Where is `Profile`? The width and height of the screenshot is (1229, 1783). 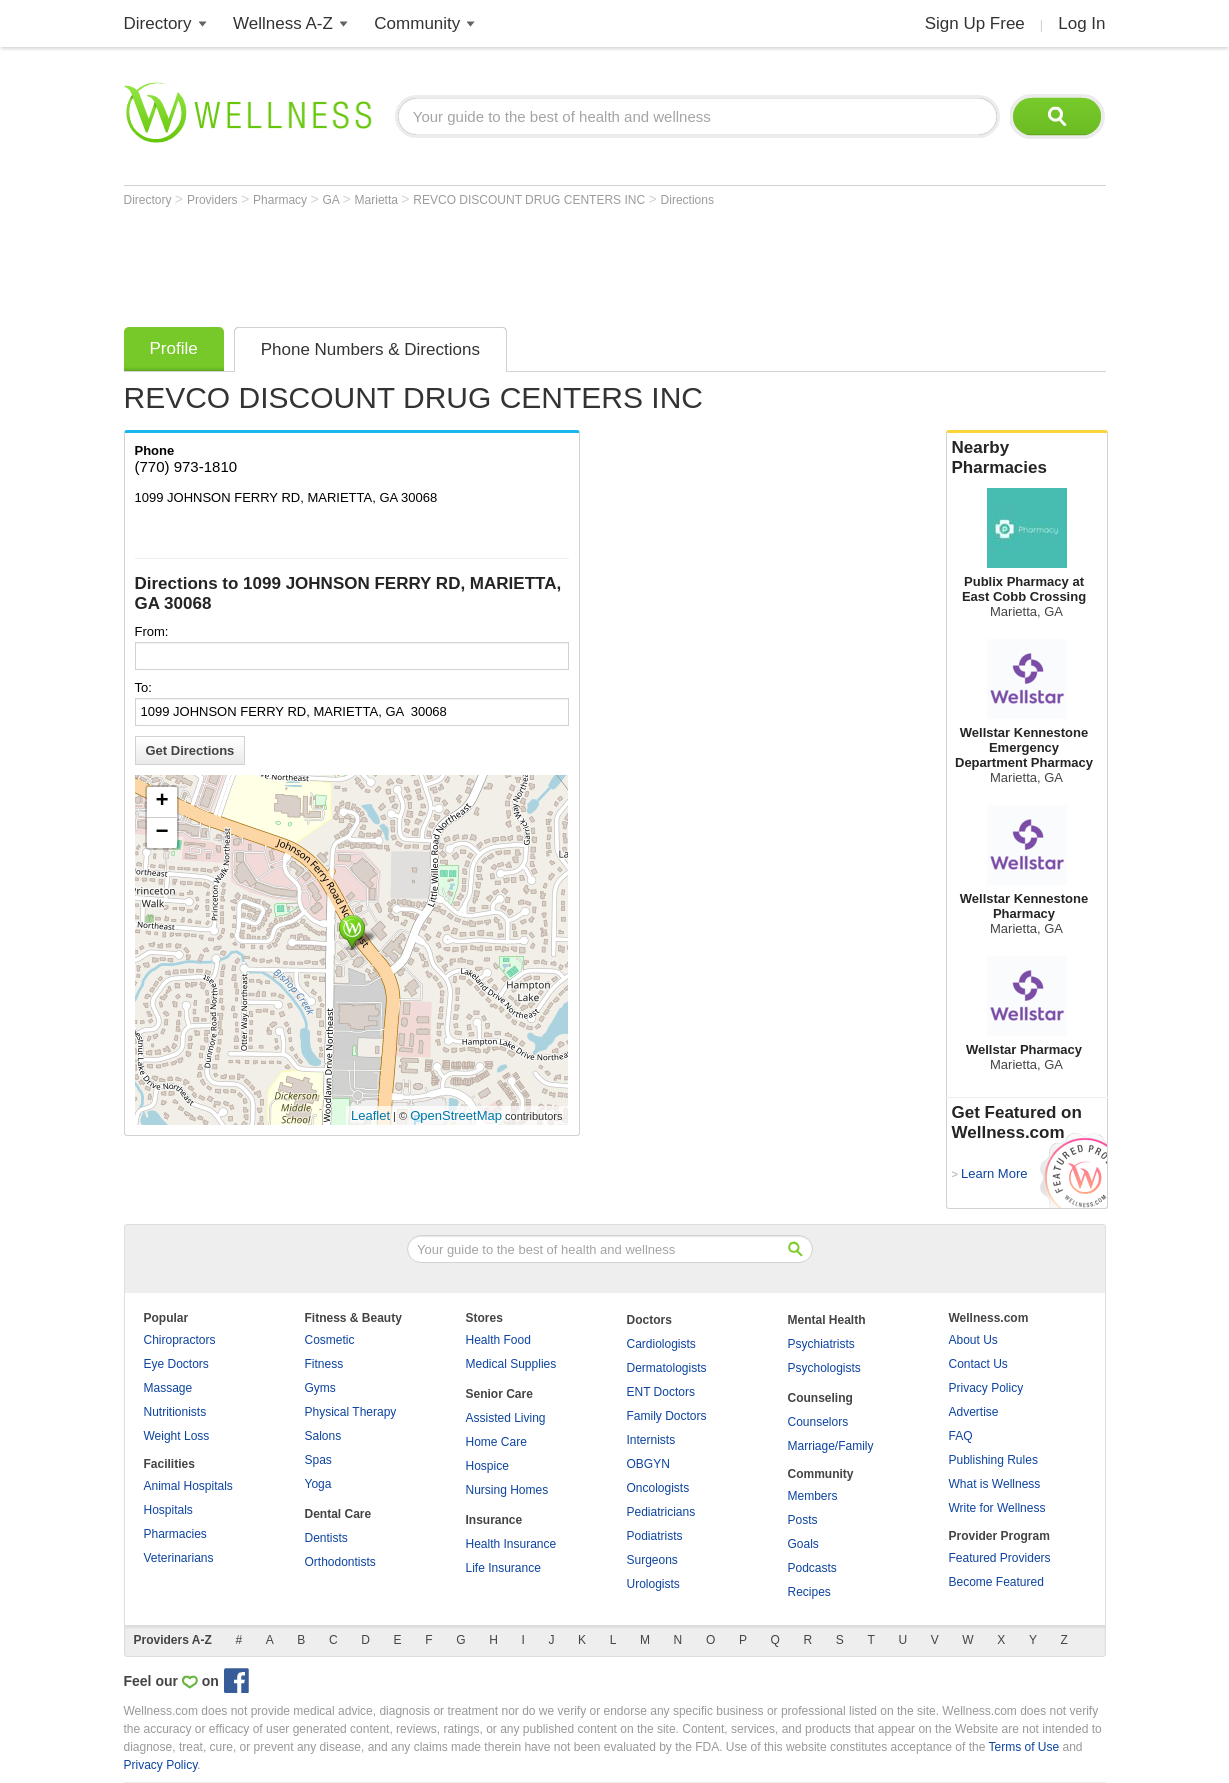 Profile is located at coordinates (174, 348).